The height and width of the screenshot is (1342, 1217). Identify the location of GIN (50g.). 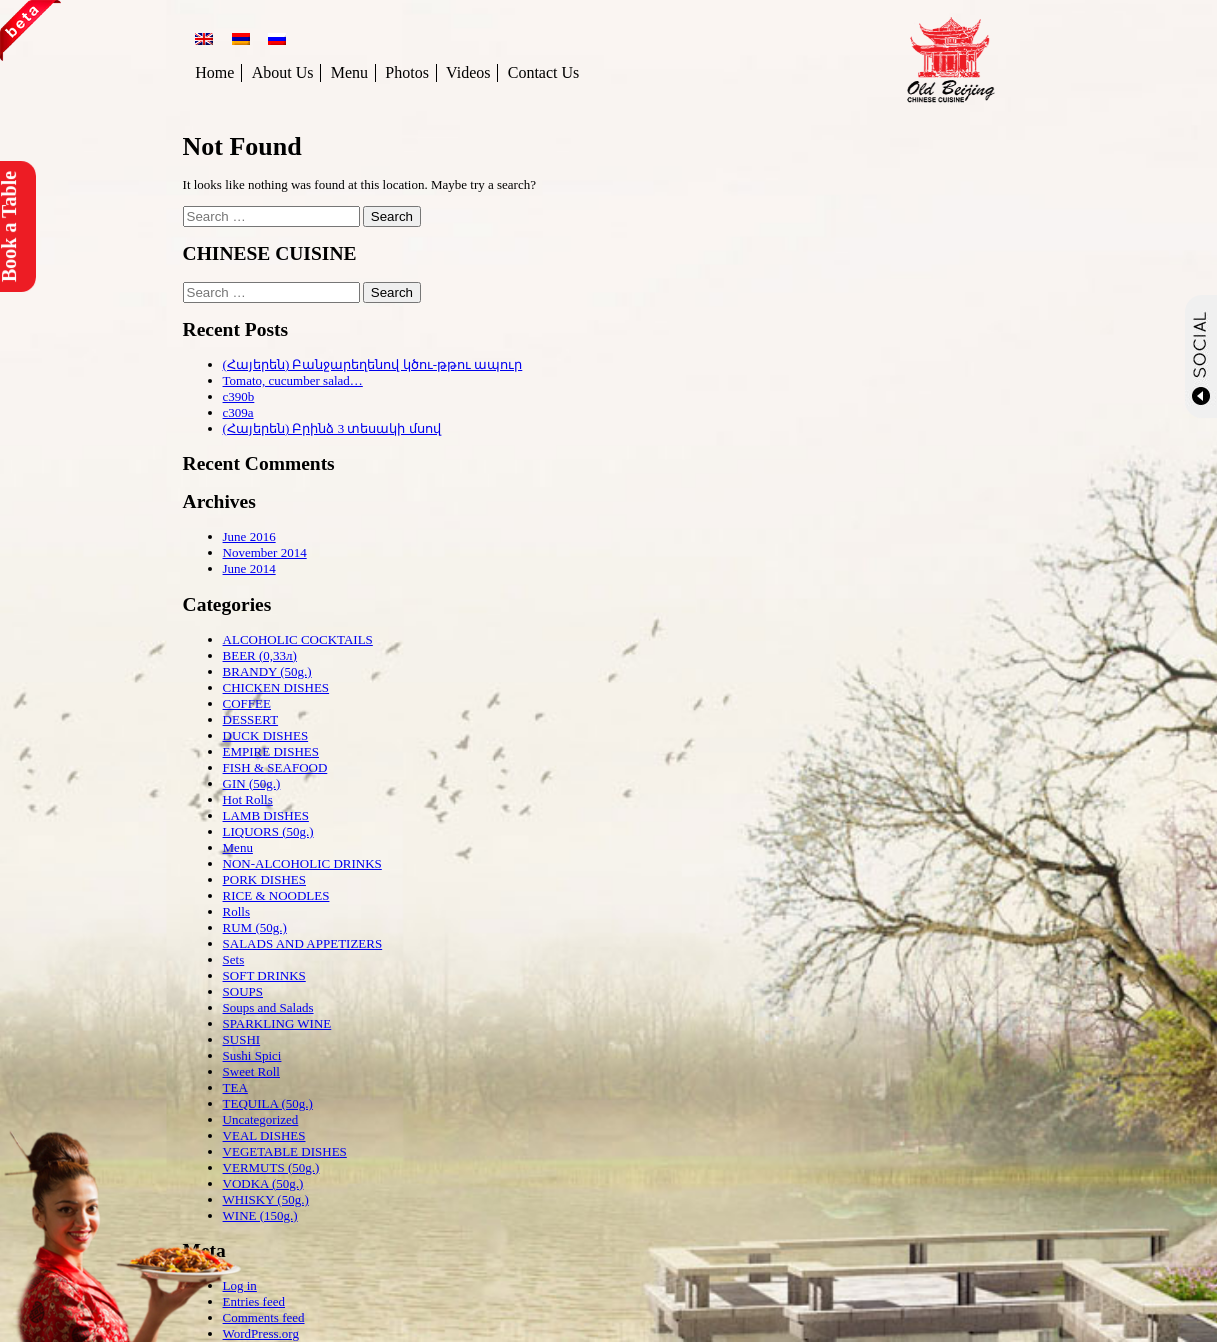
(252, 783).